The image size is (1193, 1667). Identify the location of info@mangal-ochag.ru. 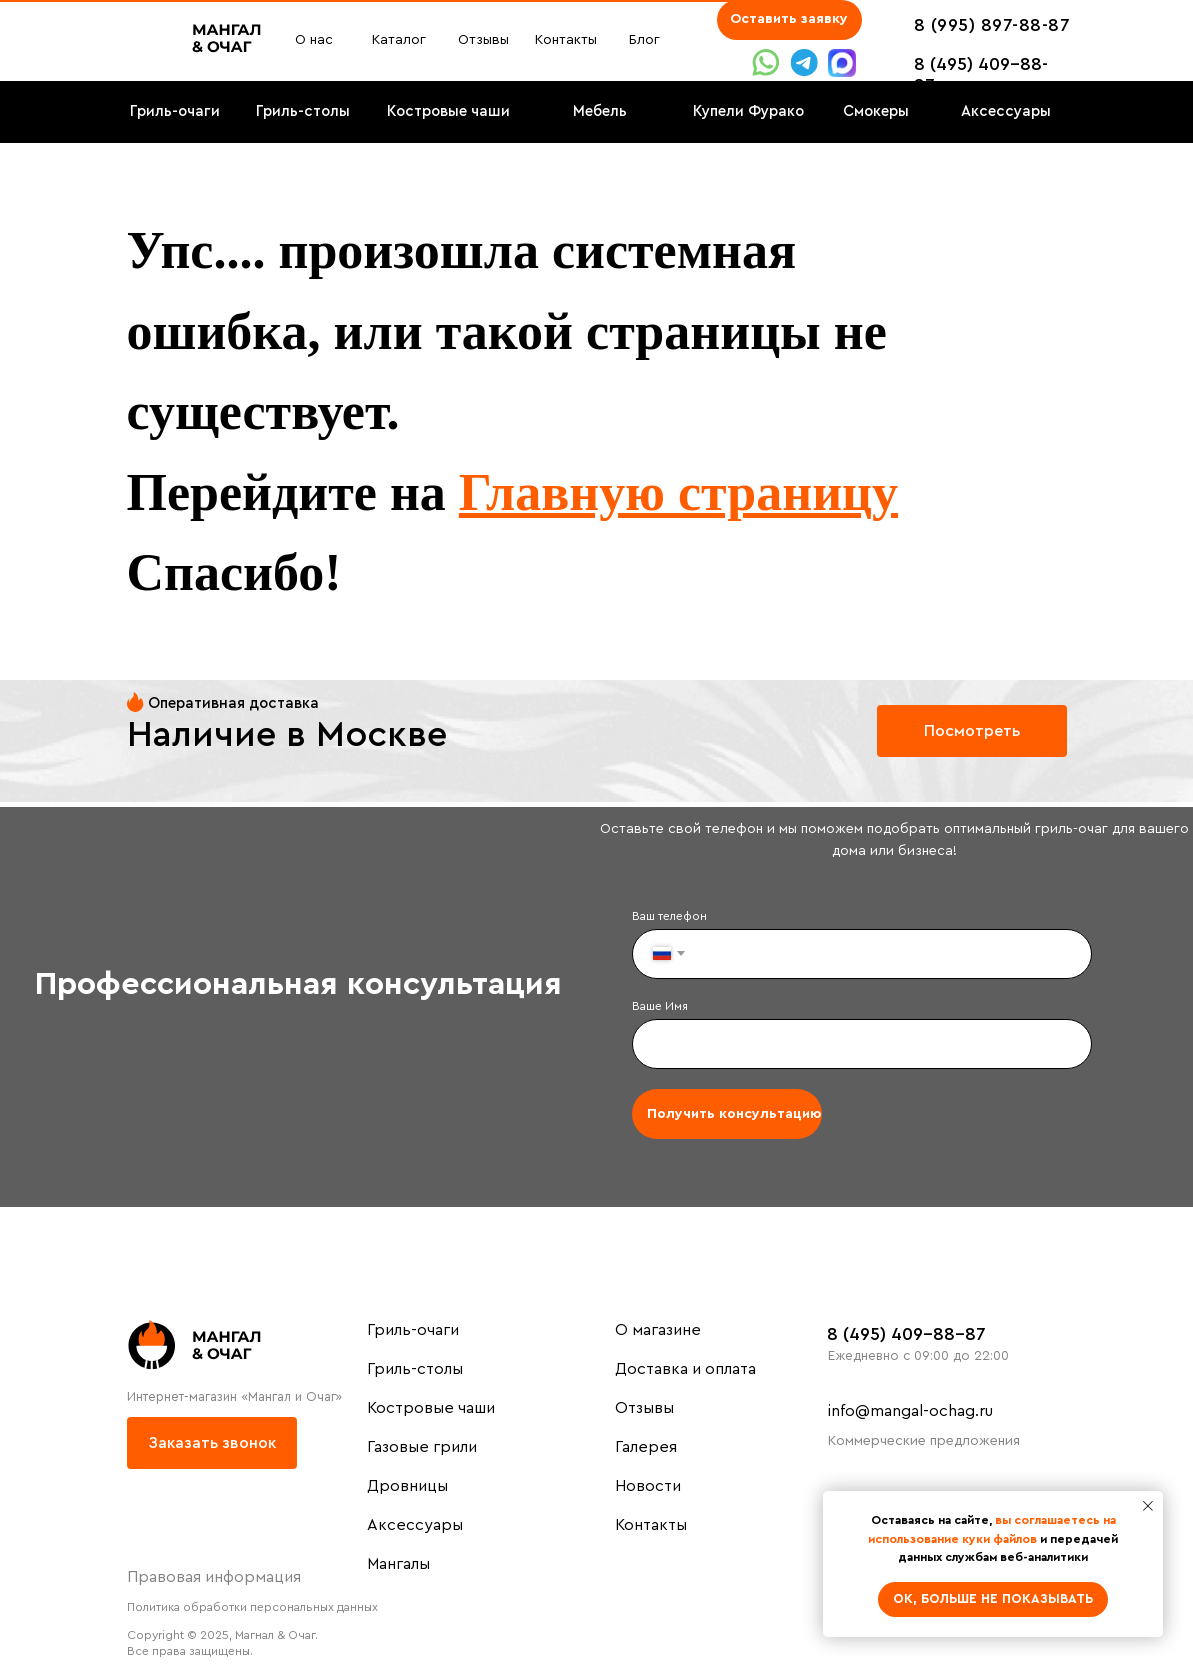
(910, 1411).